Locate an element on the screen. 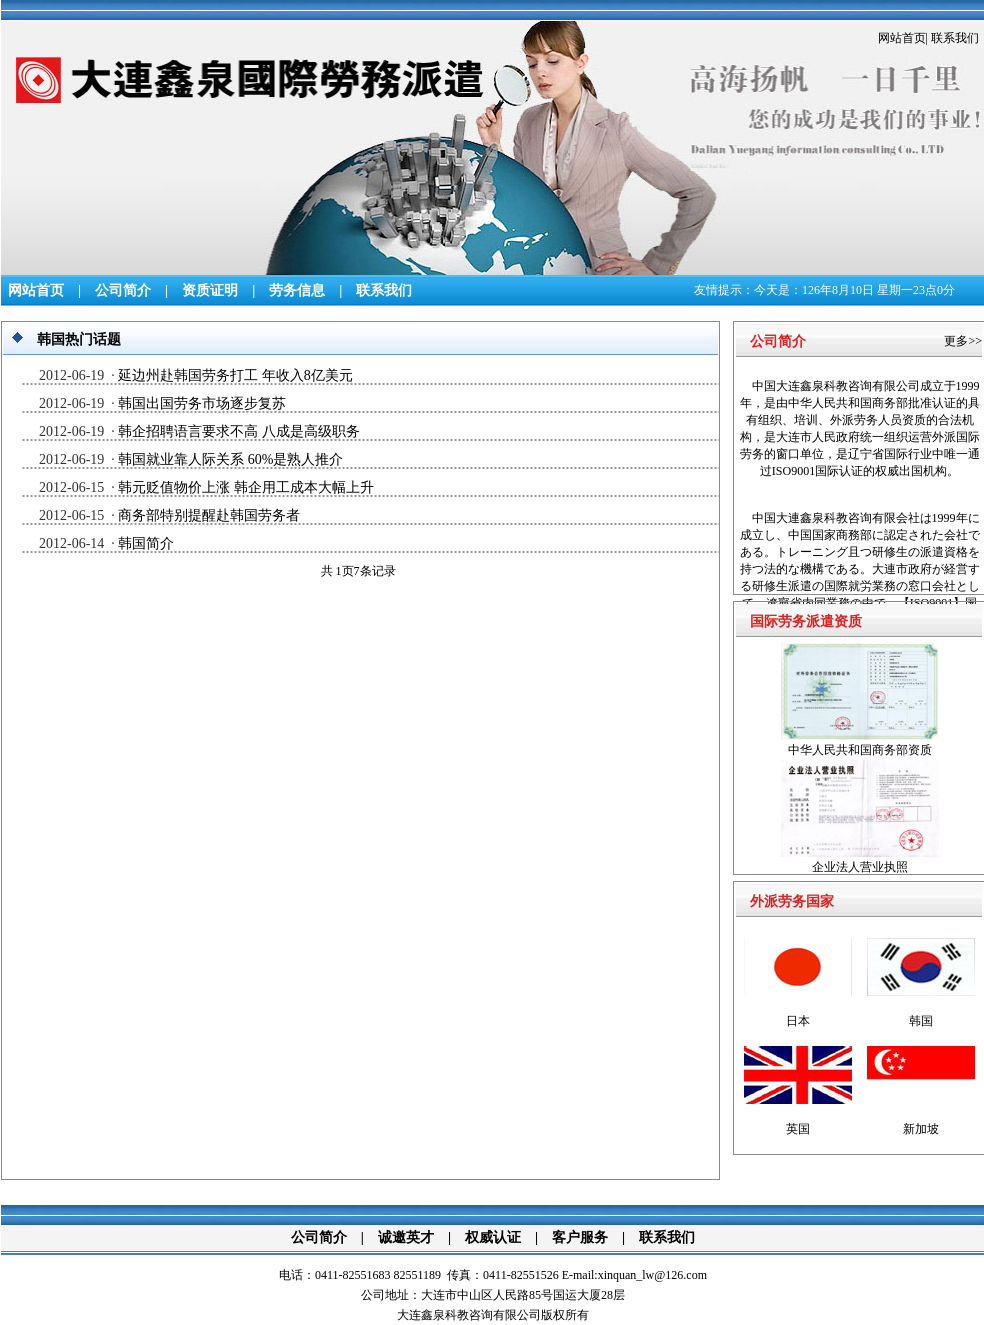 The image size is (984, 1325). 韩国简介 is located at coordinates (146, 543).